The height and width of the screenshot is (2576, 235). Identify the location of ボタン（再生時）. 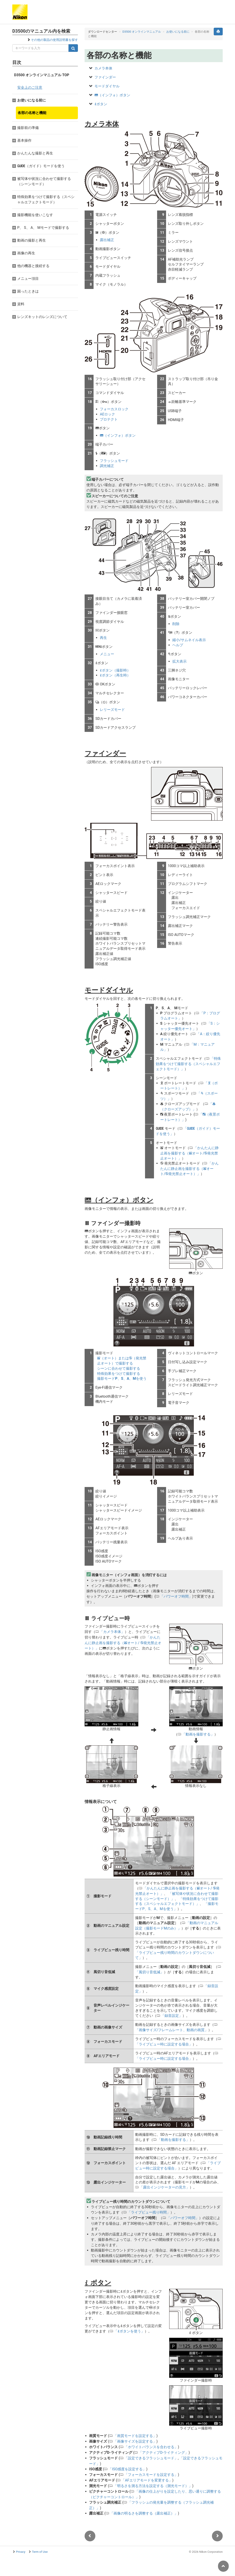
(115, 675).